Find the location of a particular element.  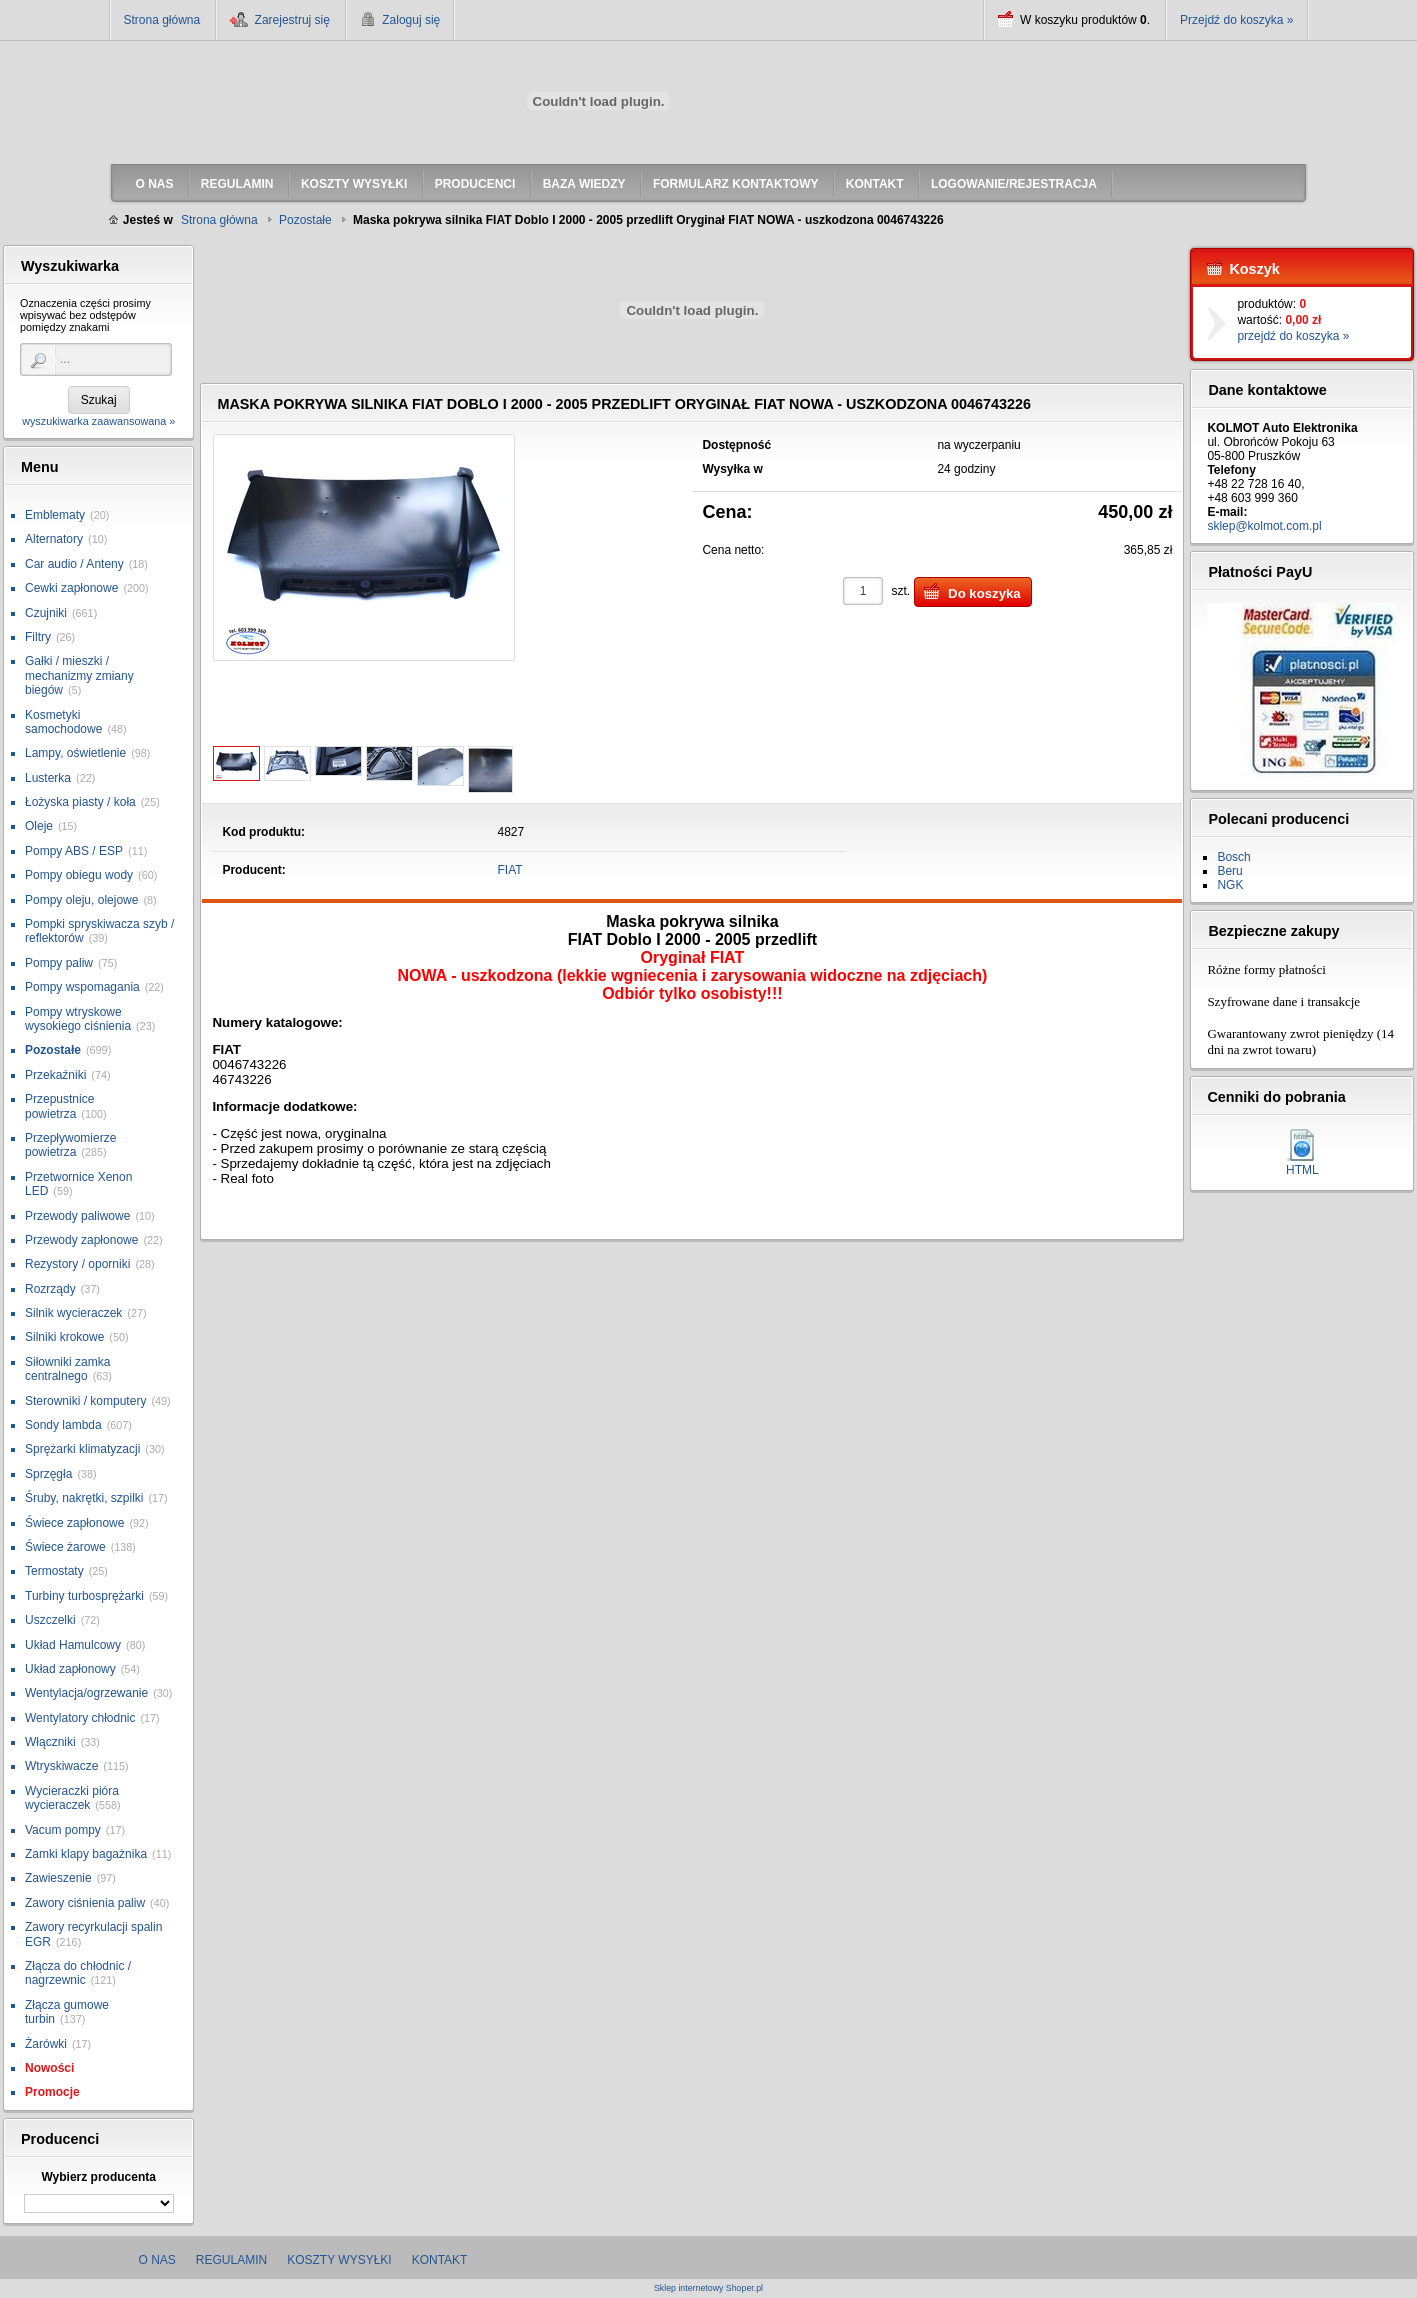

Lampy, oświetlenie is located at coordinates (75, 753).